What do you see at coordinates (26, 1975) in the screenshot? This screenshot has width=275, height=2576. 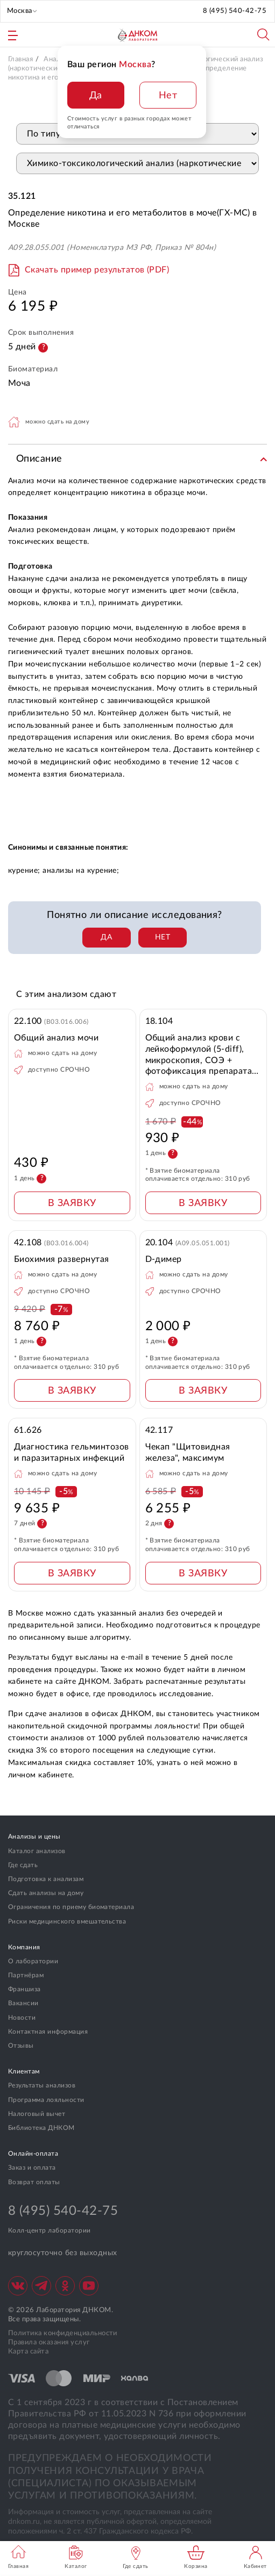 I see `Партнёрам` at bounding box center [26, 1975].